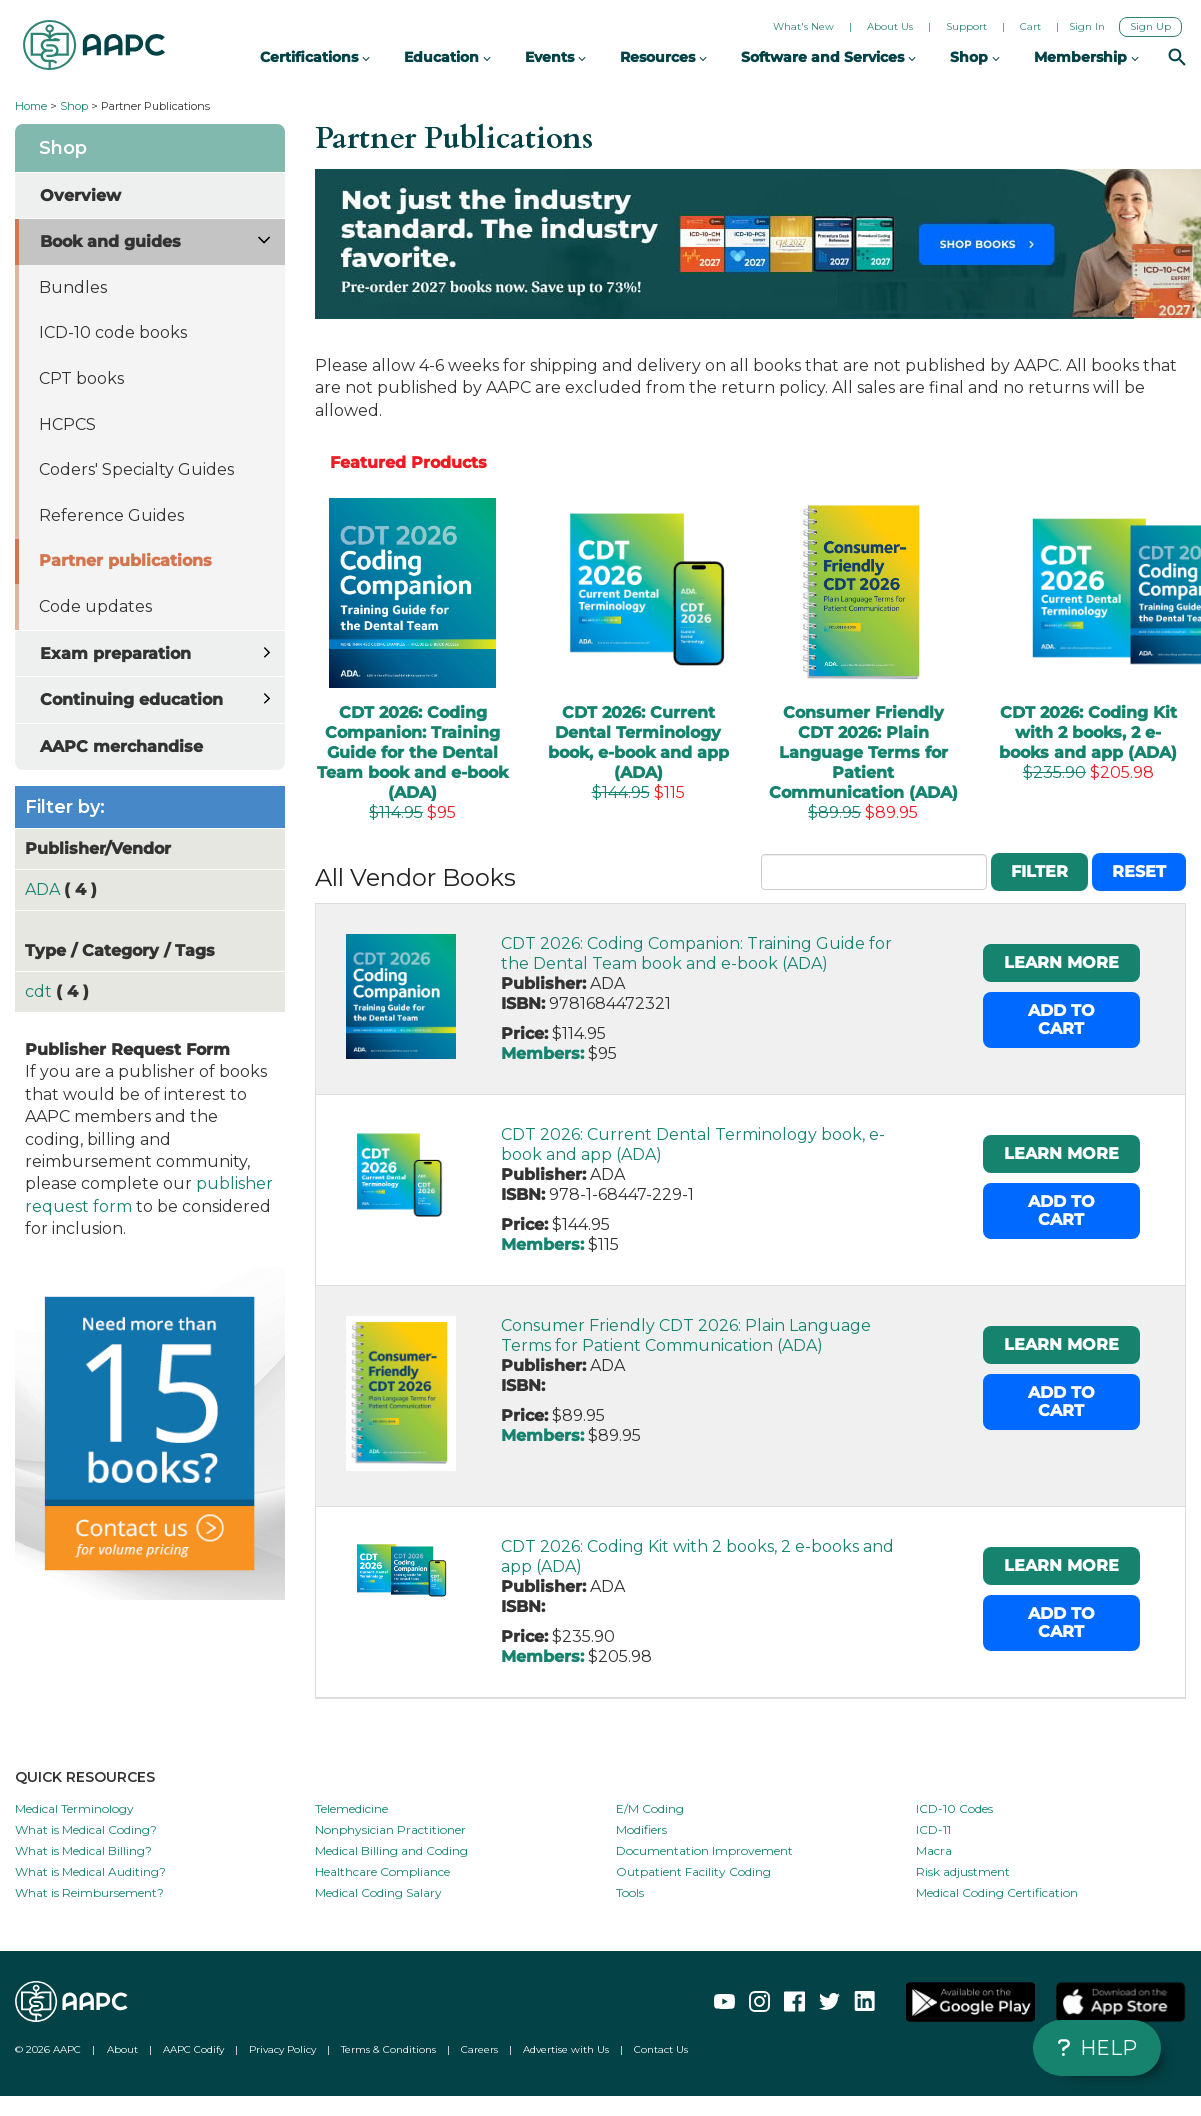  What do you see at coordinates (390, 1829) in the screenshot?
I see `Nonphysician Practitioner` at bounding box center [390, 1829].